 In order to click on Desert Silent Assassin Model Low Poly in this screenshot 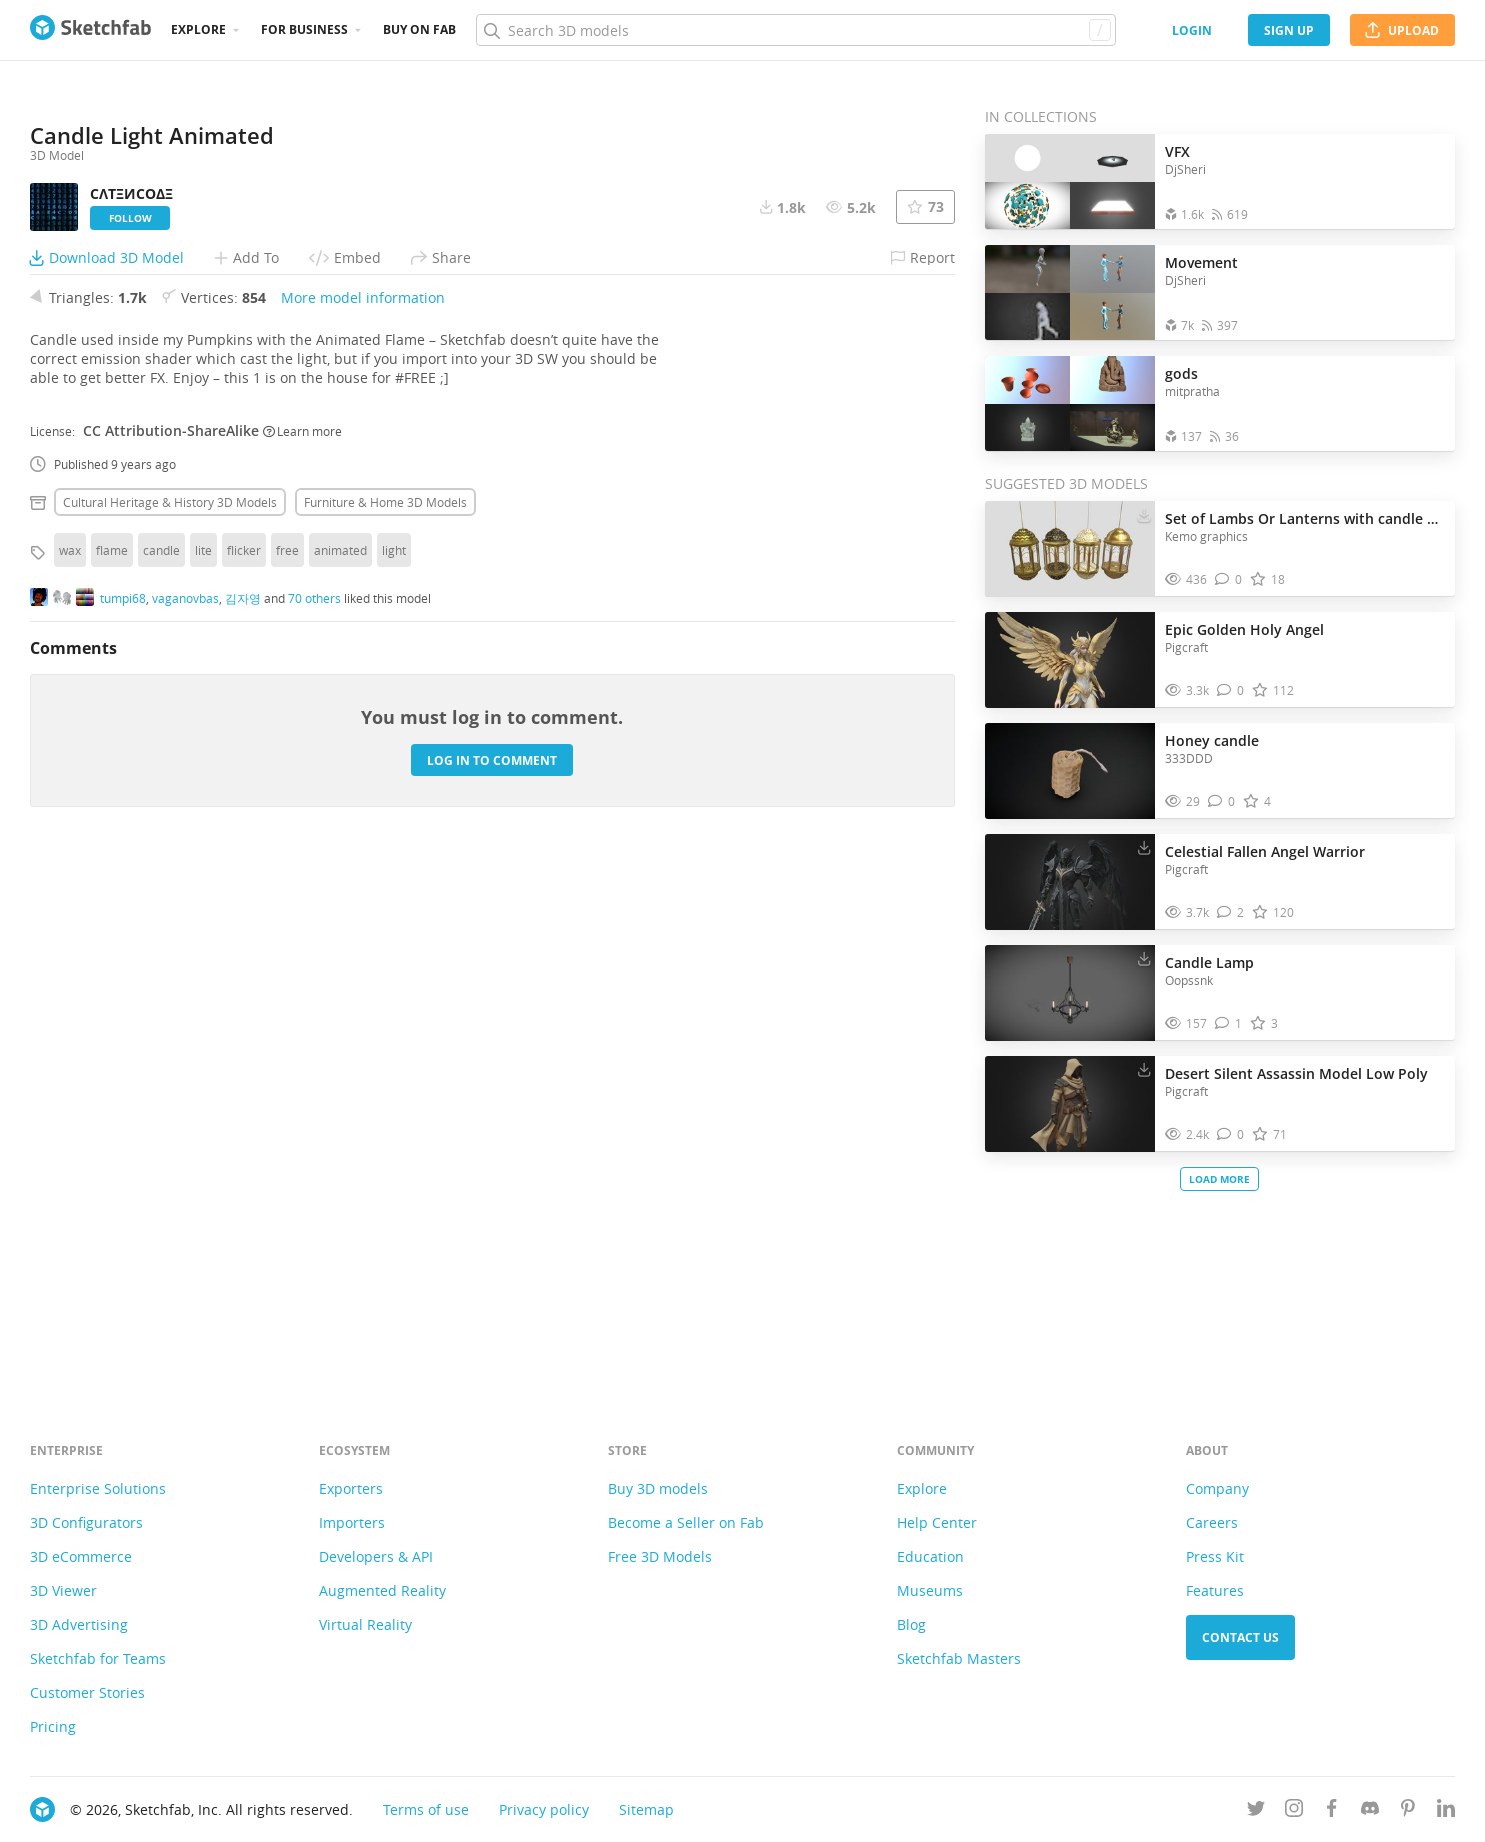, I will do `click(1296, 1073)`.